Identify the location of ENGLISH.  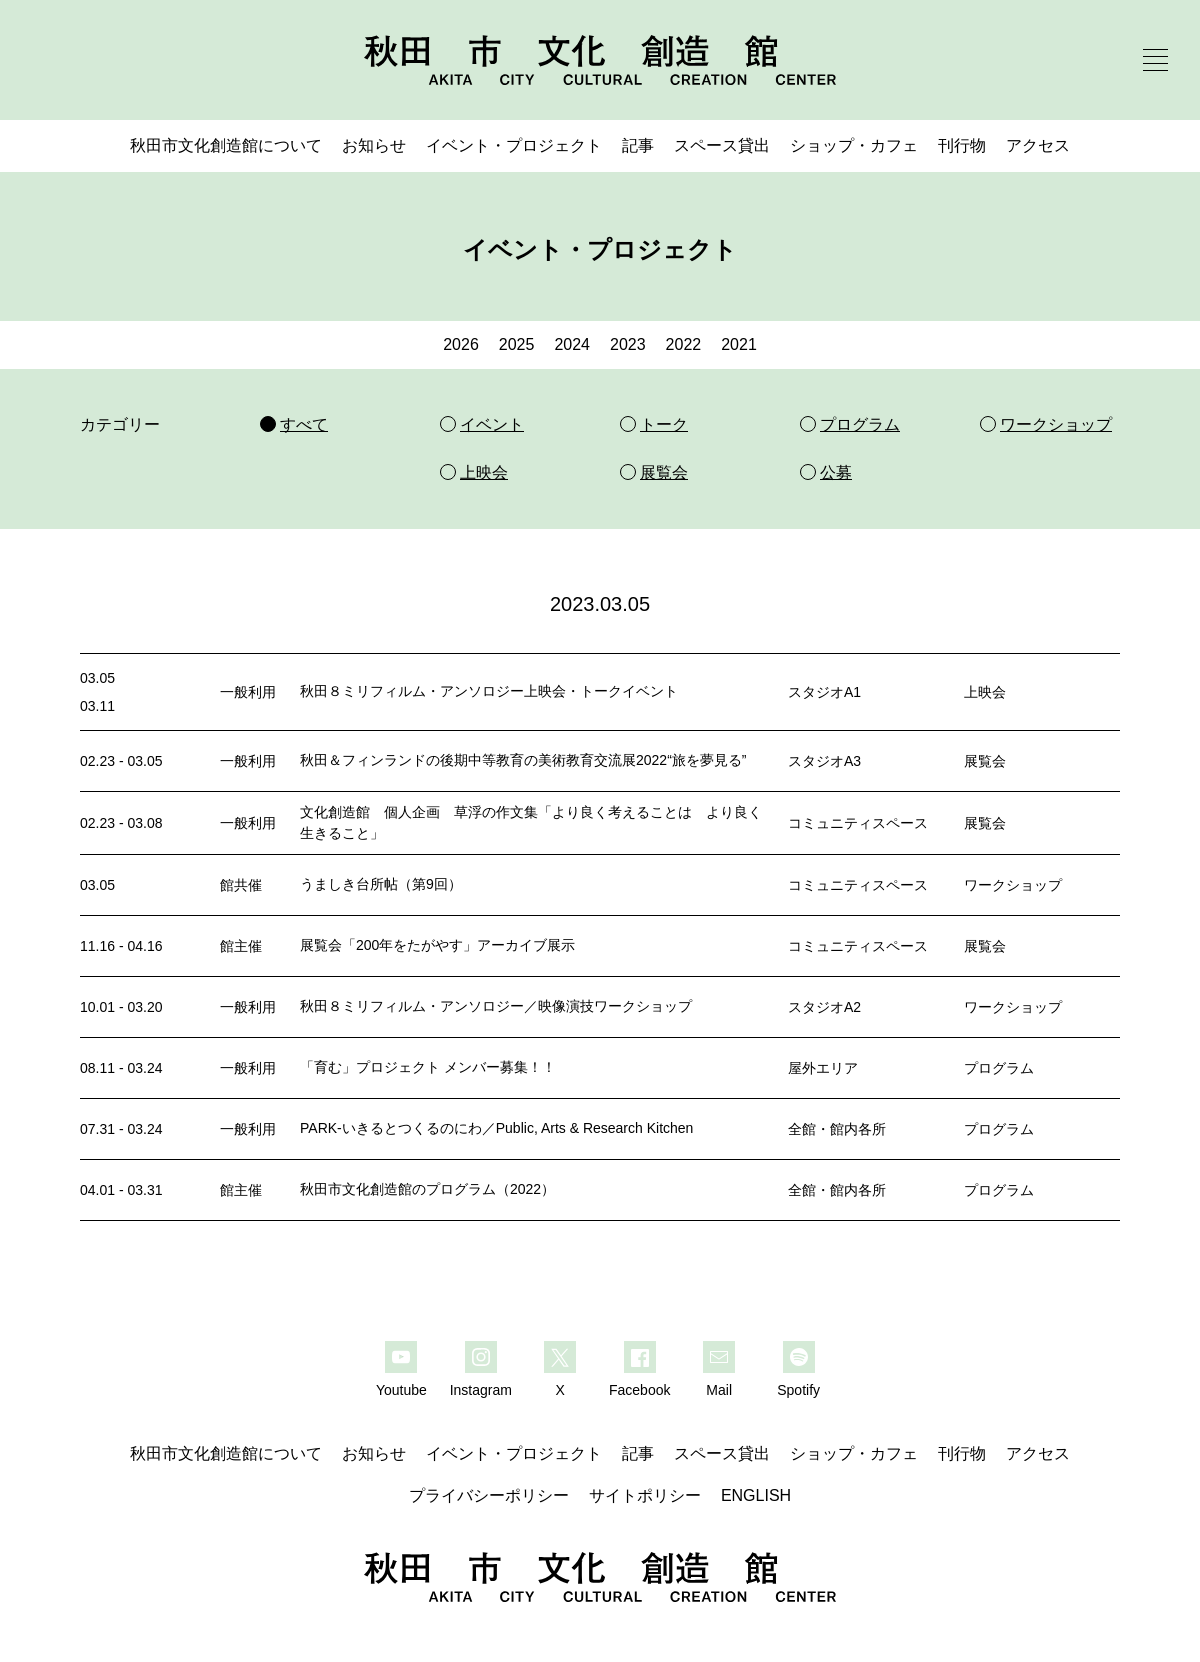
(756, 1495).